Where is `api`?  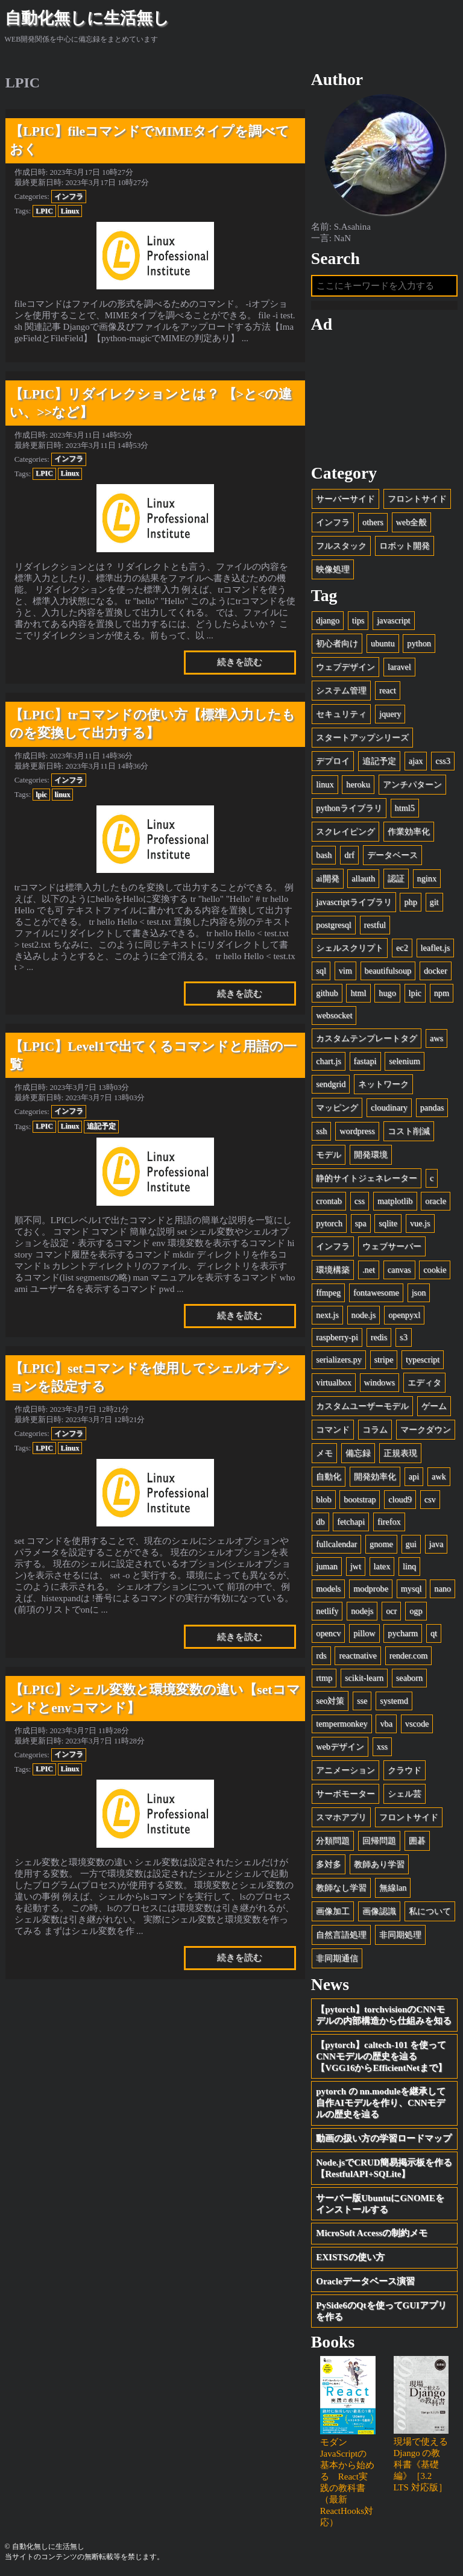 api is located at coordinates (414, 1476).